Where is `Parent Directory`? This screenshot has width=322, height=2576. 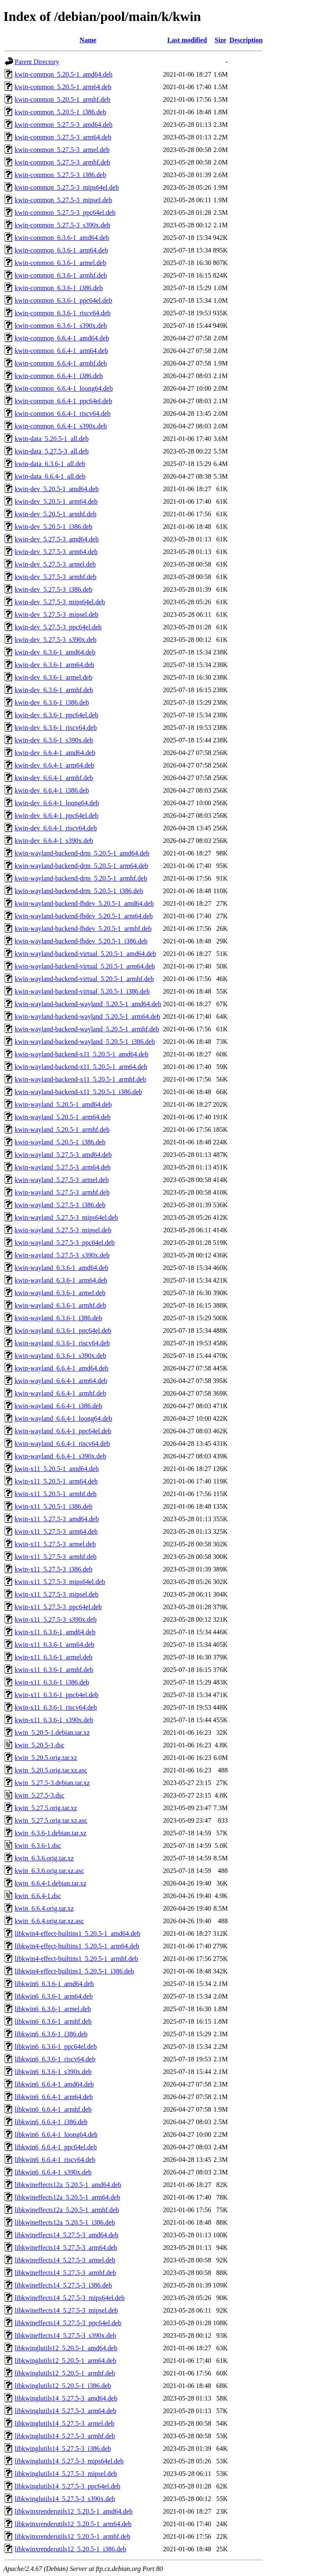 Parent Directory is located at coordinates (37, 61).